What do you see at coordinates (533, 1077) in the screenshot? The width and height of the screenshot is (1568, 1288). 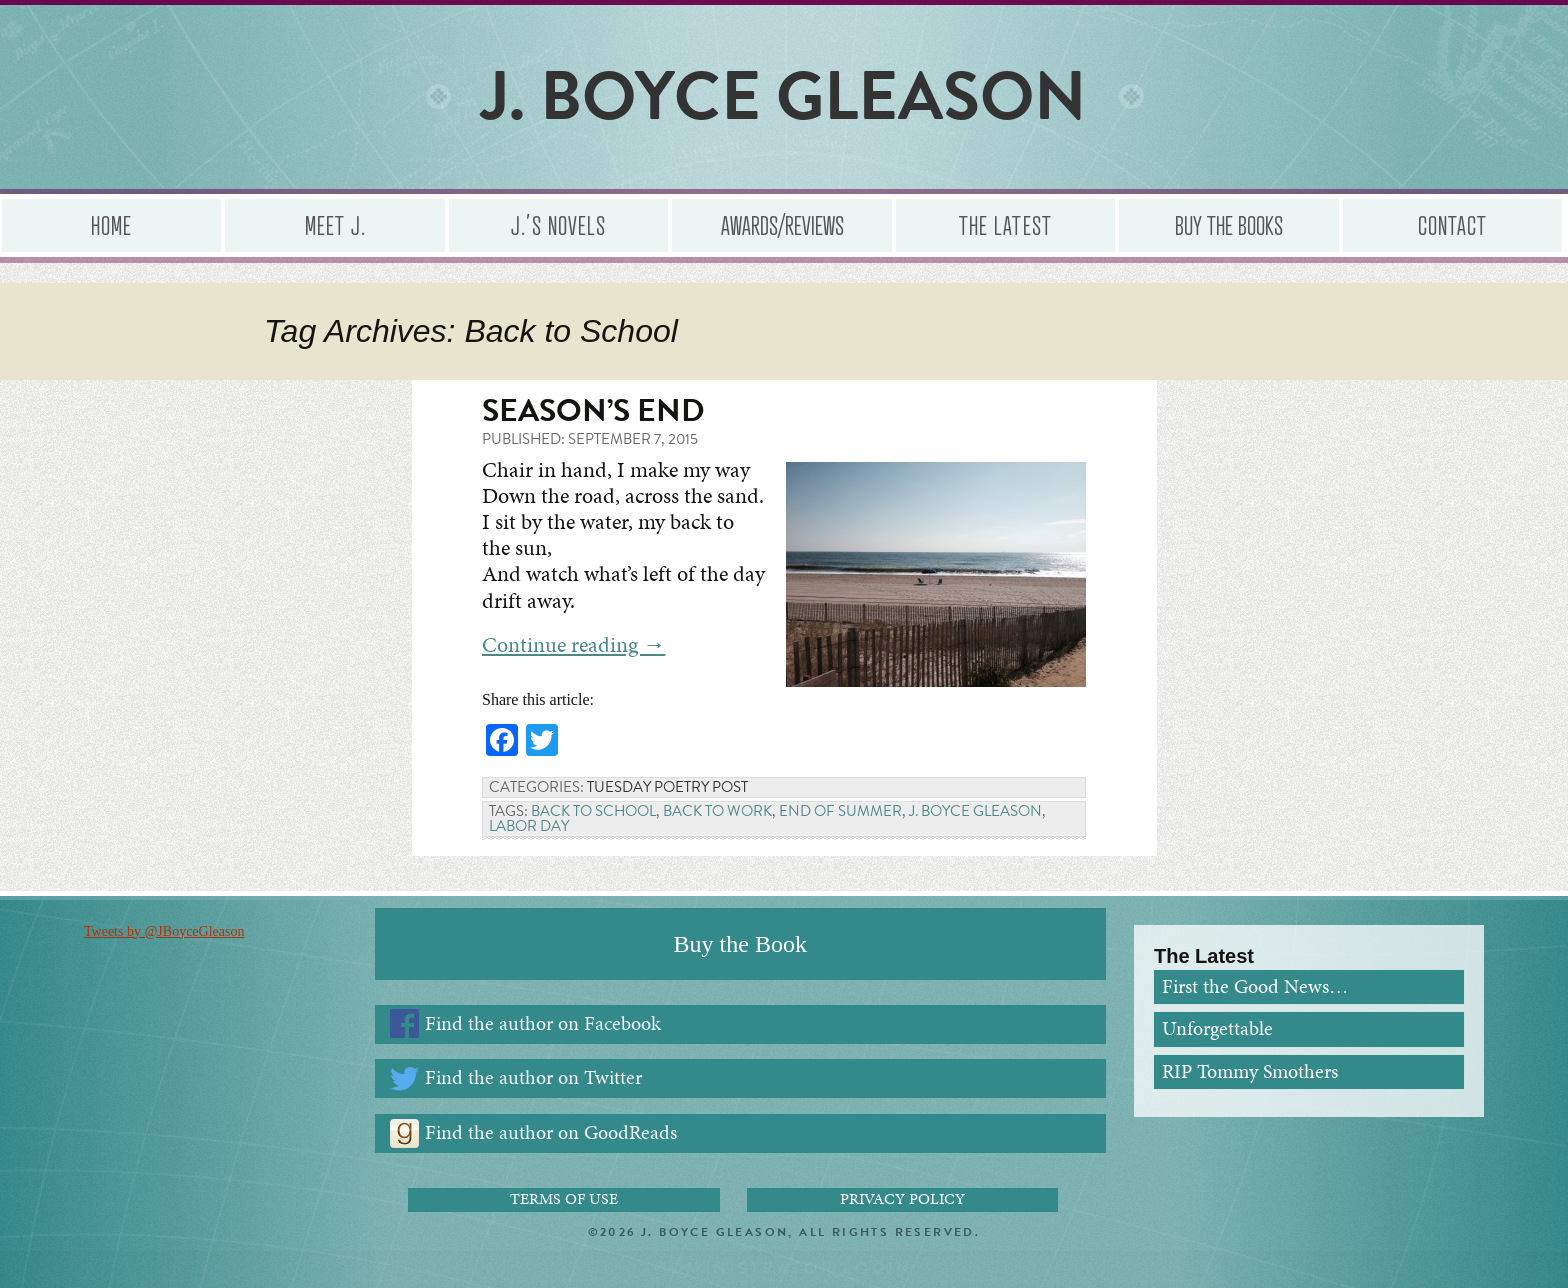 I see `Find the author on Twitter` at bounding box center [533, 1077].